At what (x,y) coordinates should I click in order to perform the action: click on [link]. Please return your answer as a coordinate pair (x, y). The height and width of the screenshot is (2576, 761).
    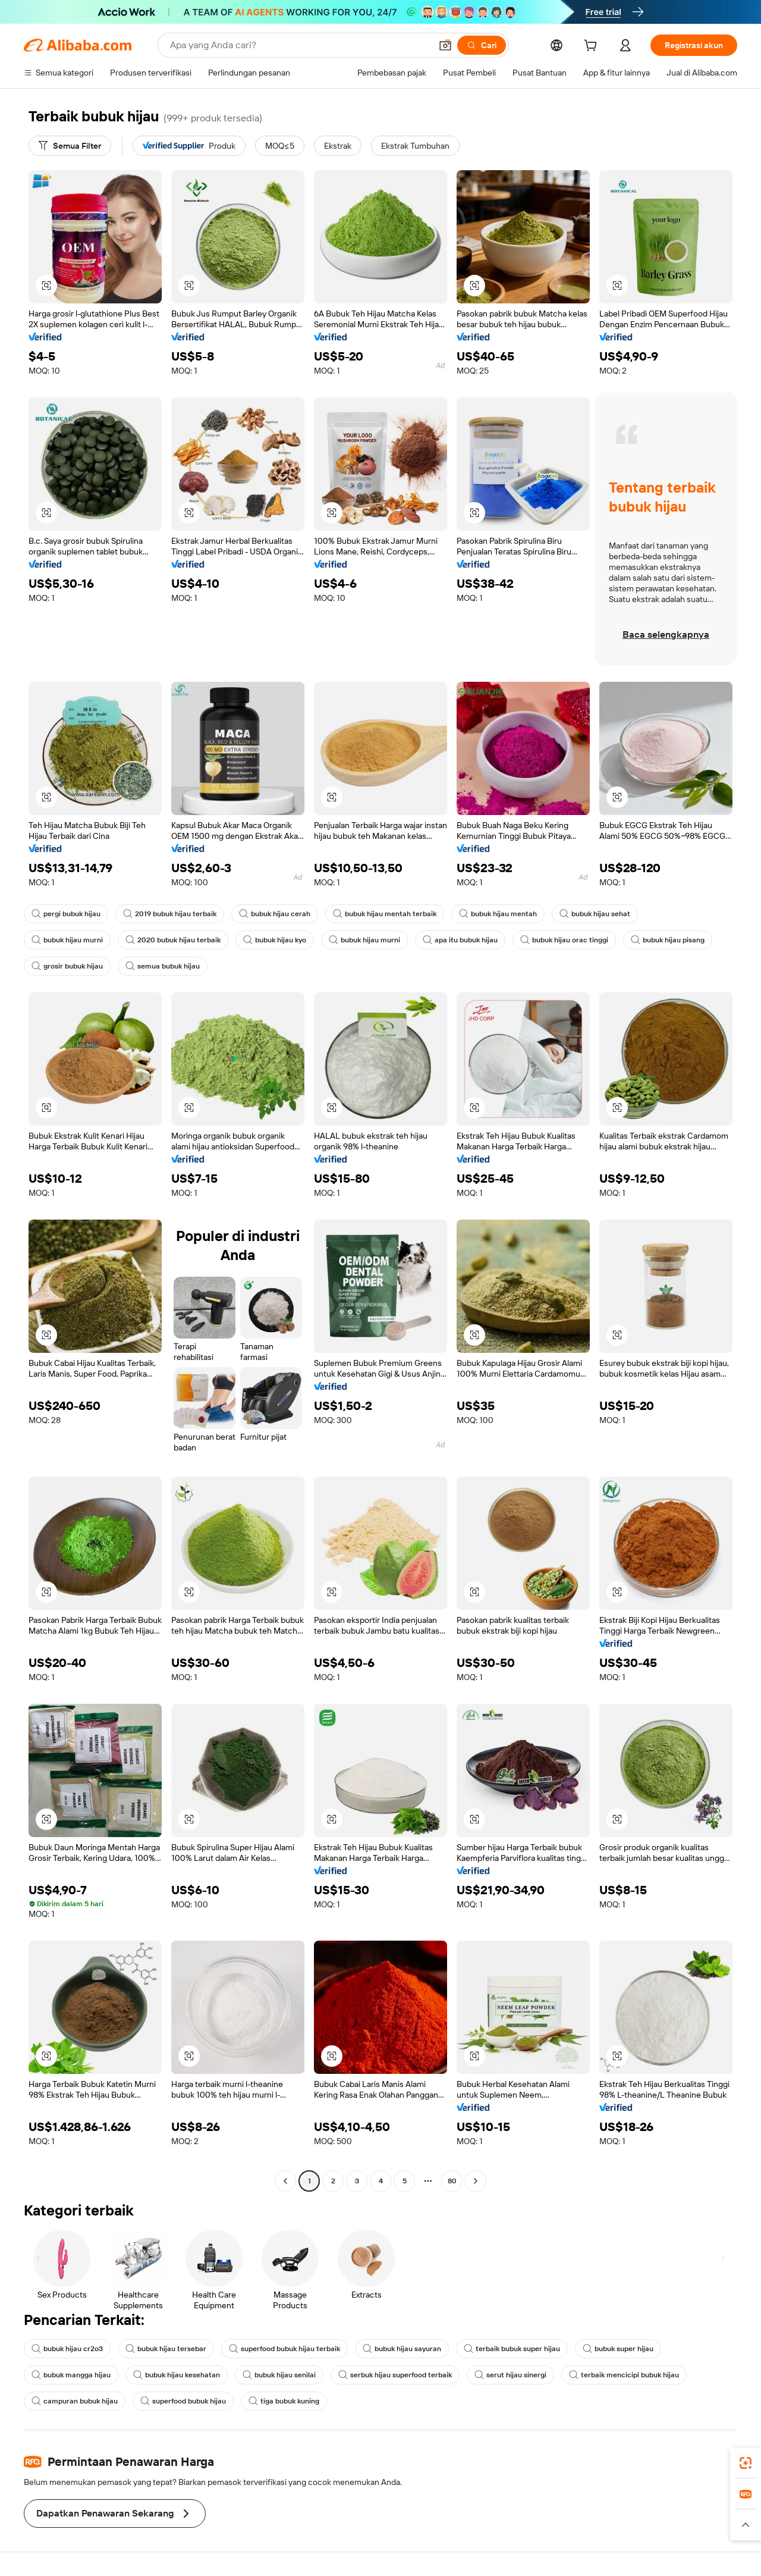
    Looking at the image, I should click on (745, 2462).